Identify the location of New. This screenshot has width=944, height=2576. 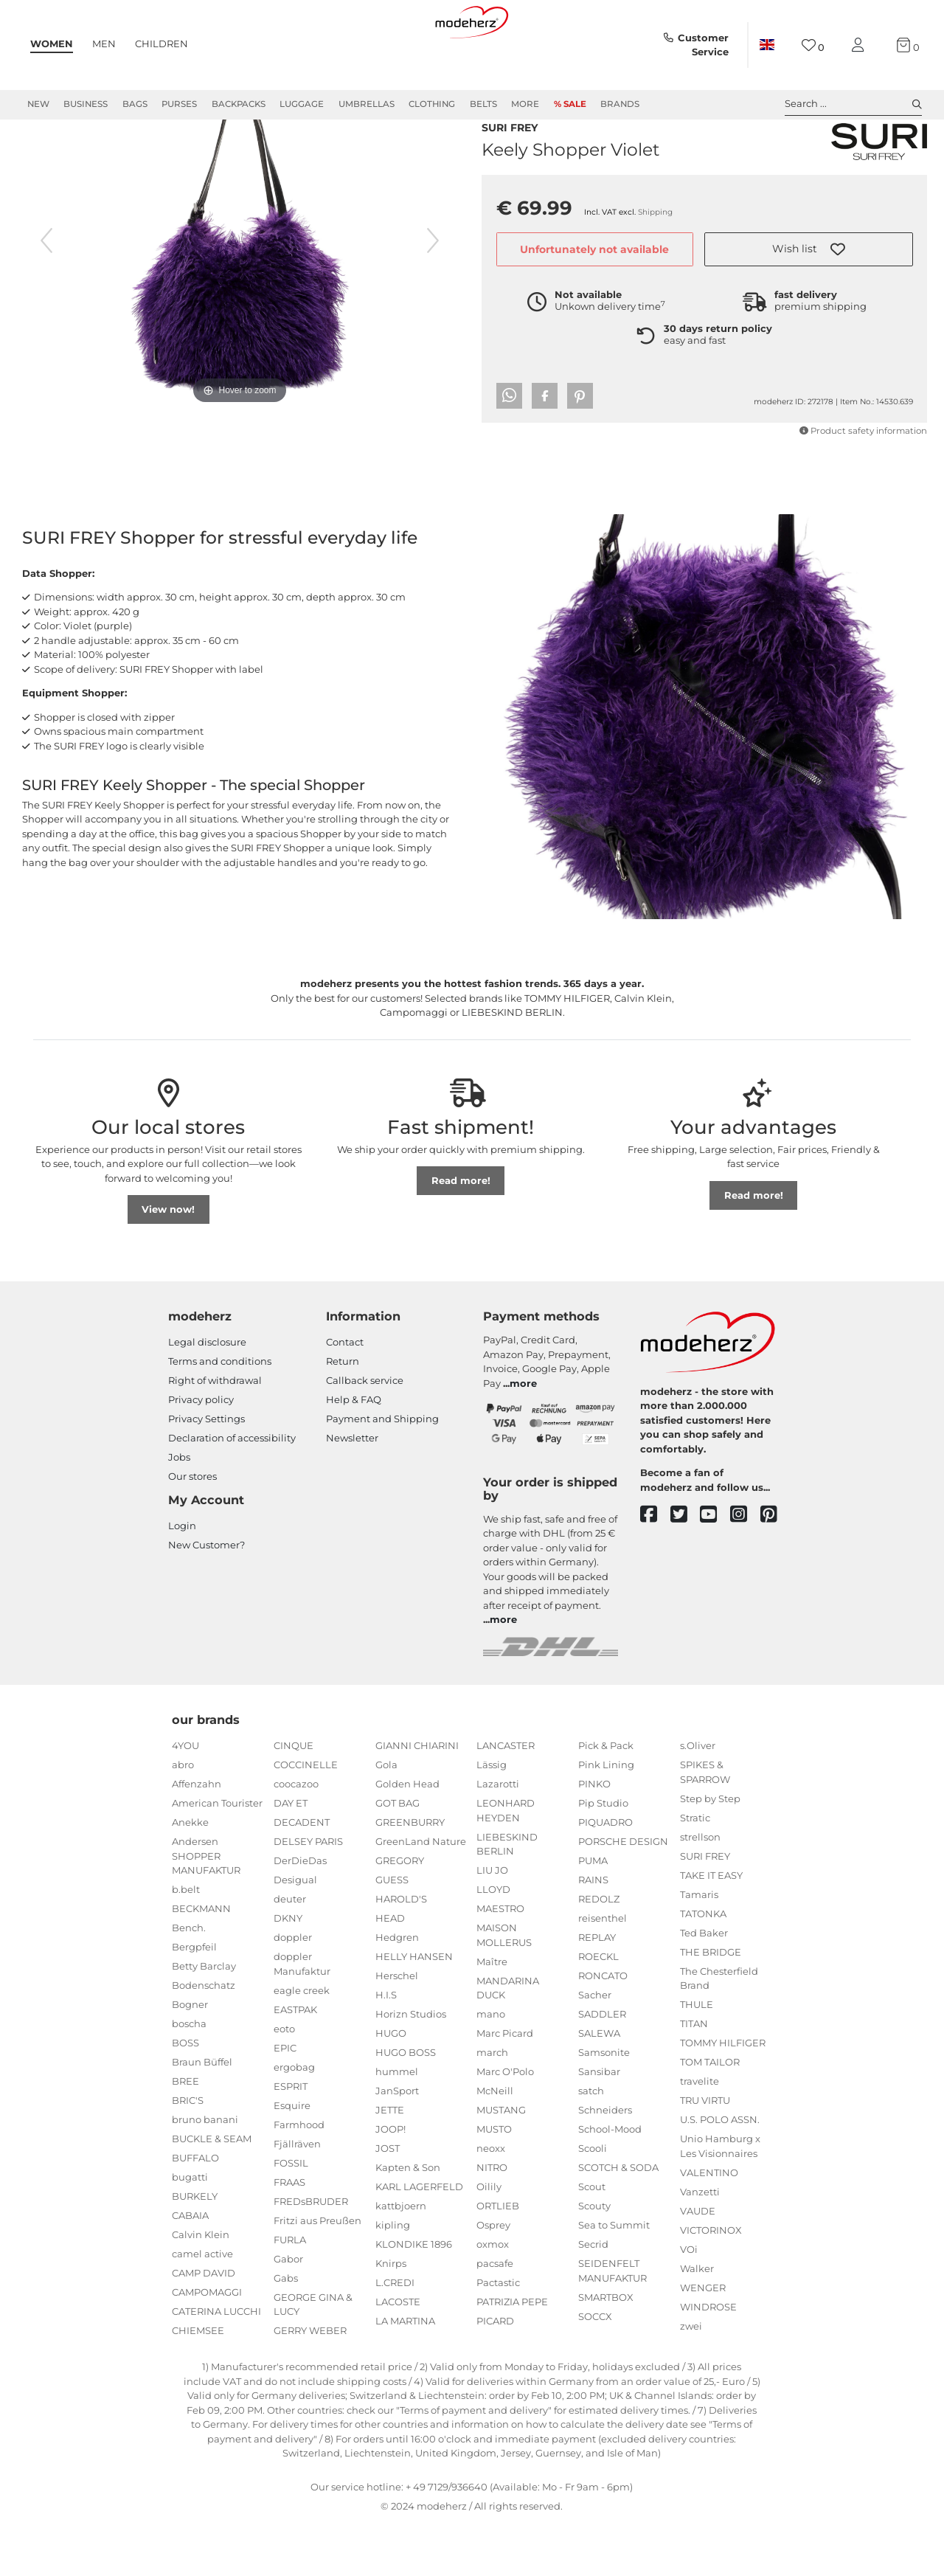
(38, 104).